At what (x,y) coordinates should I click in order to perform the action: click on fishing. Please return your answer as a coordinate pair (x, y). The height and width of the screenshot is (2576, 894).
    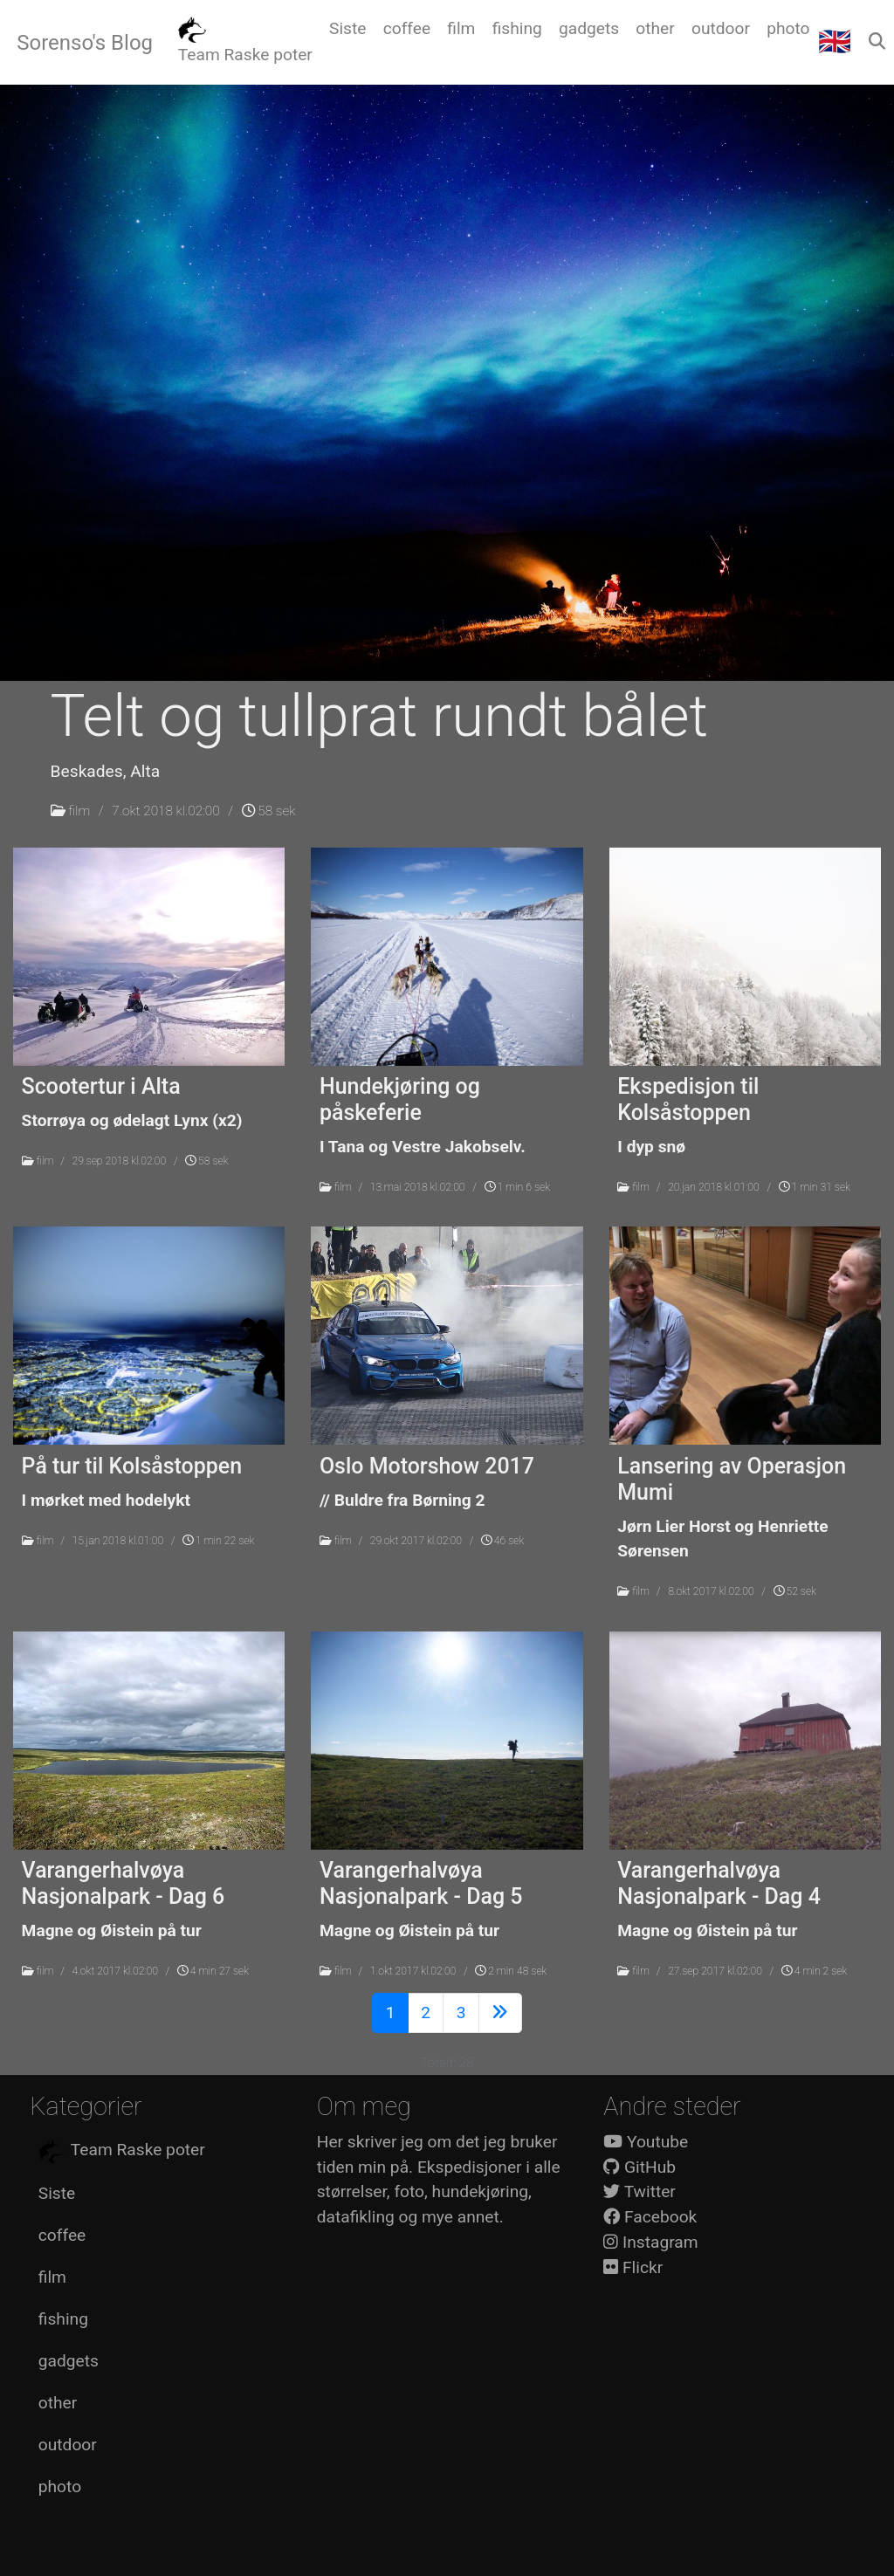
    Looking at the image, I should click on (63, 2319).